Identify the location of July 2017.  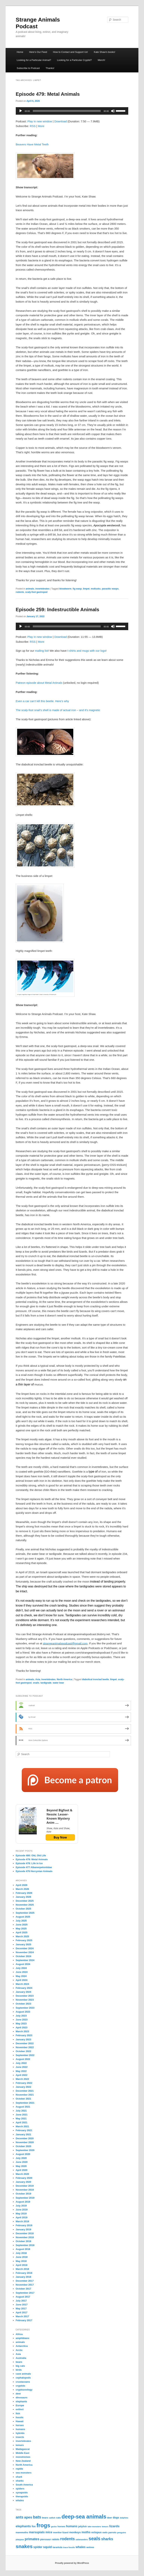
(21, 2300).